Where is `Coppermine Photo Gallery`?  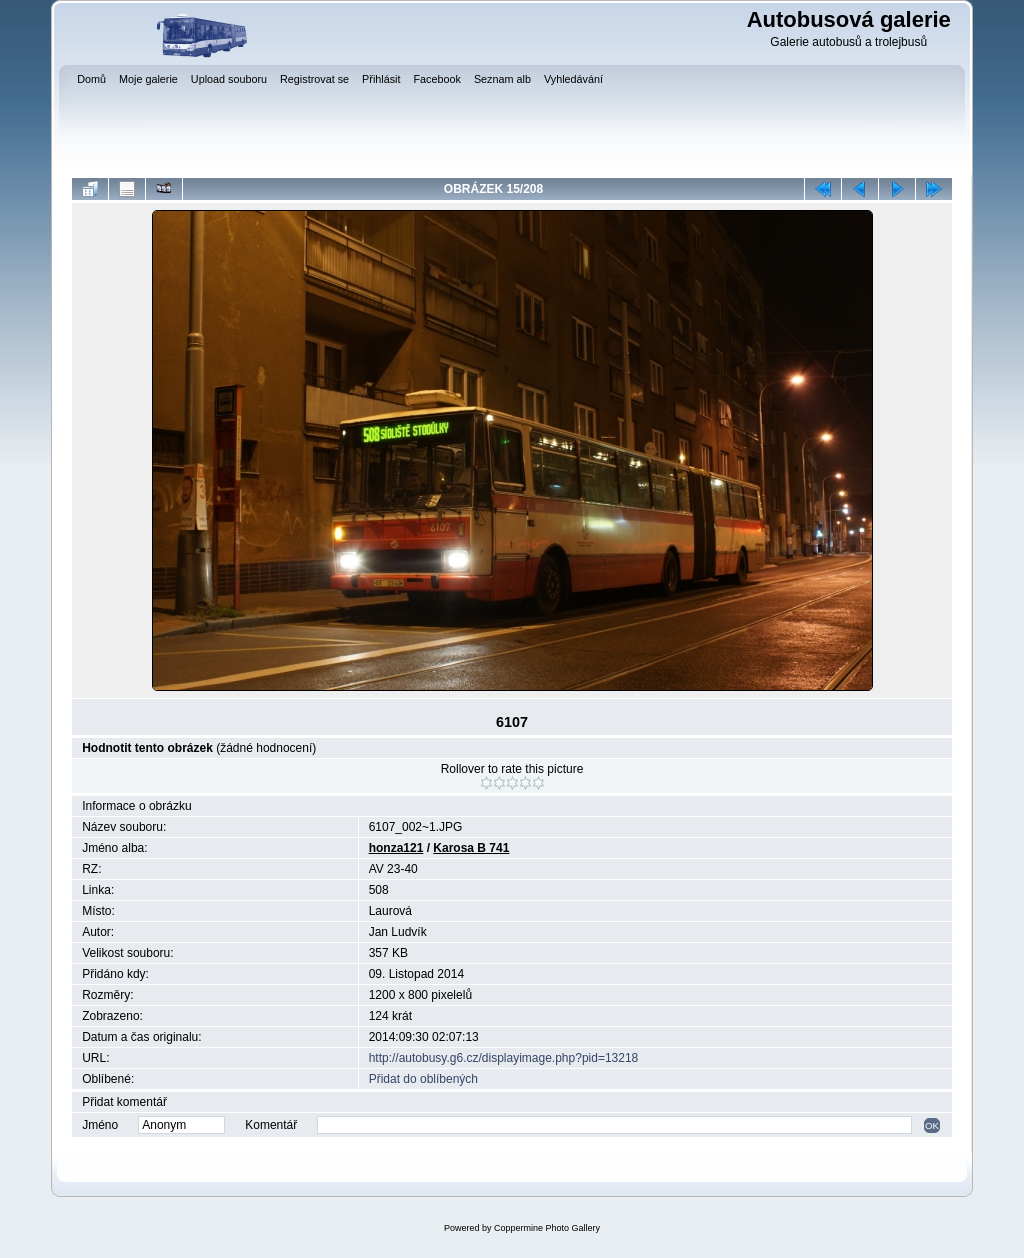 Coppermine Photo Gallery is located at coordinates (547, 1228).